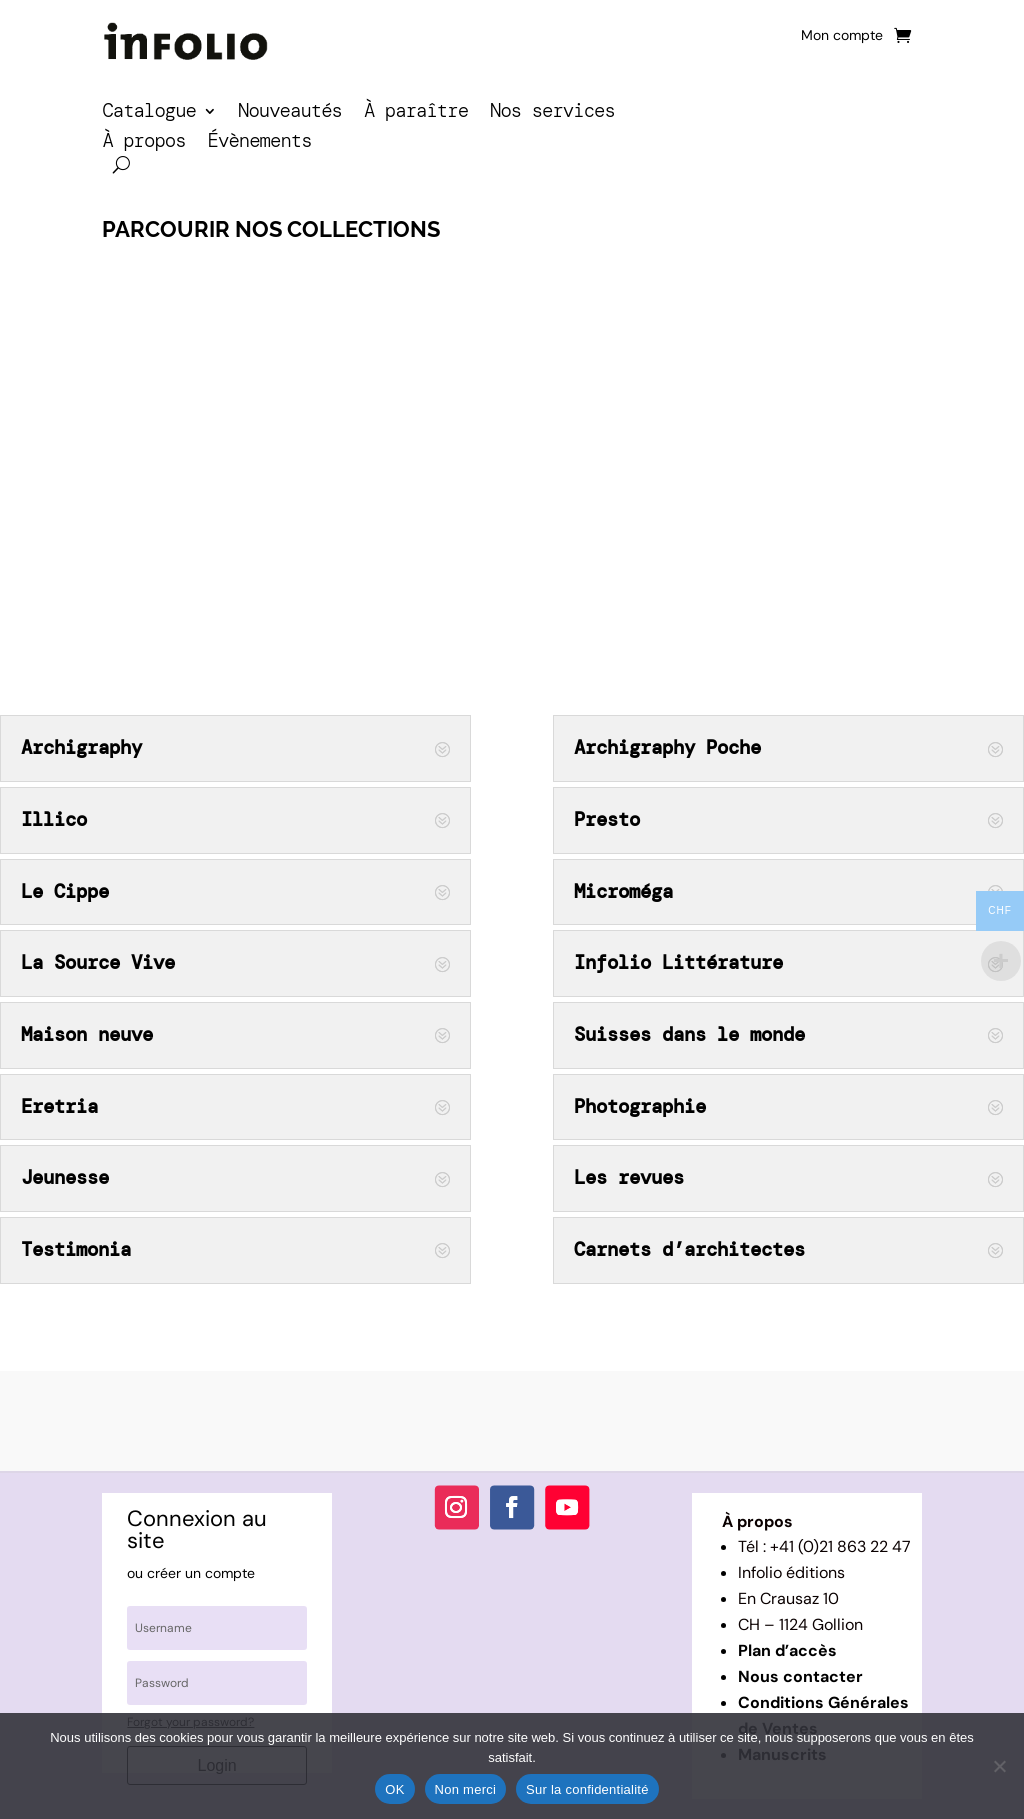 This screenshot has width=1024, height=1819. What do you see at coordinates (260, 143) in the screenshot?
I see `Évènements` at bounding box center [260, 143].